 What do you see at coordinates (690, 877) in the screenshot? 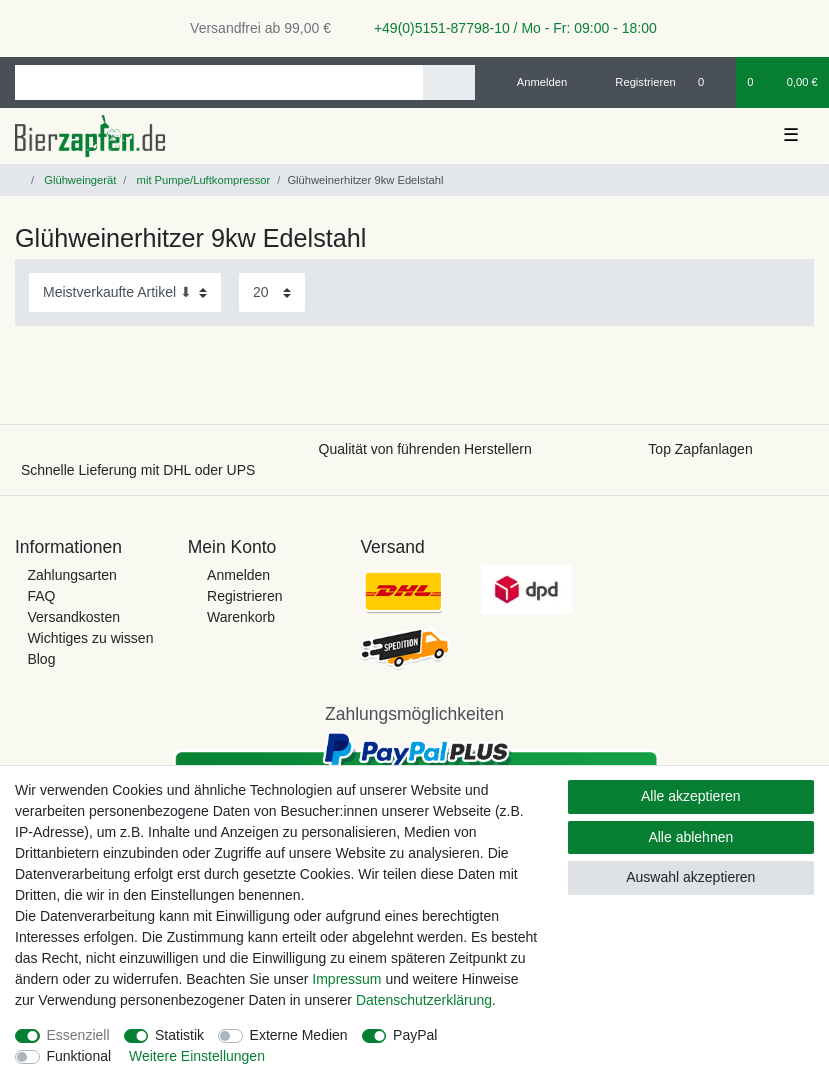
I see `Auswahl akzeptieren` at bounding box center [690, 877].